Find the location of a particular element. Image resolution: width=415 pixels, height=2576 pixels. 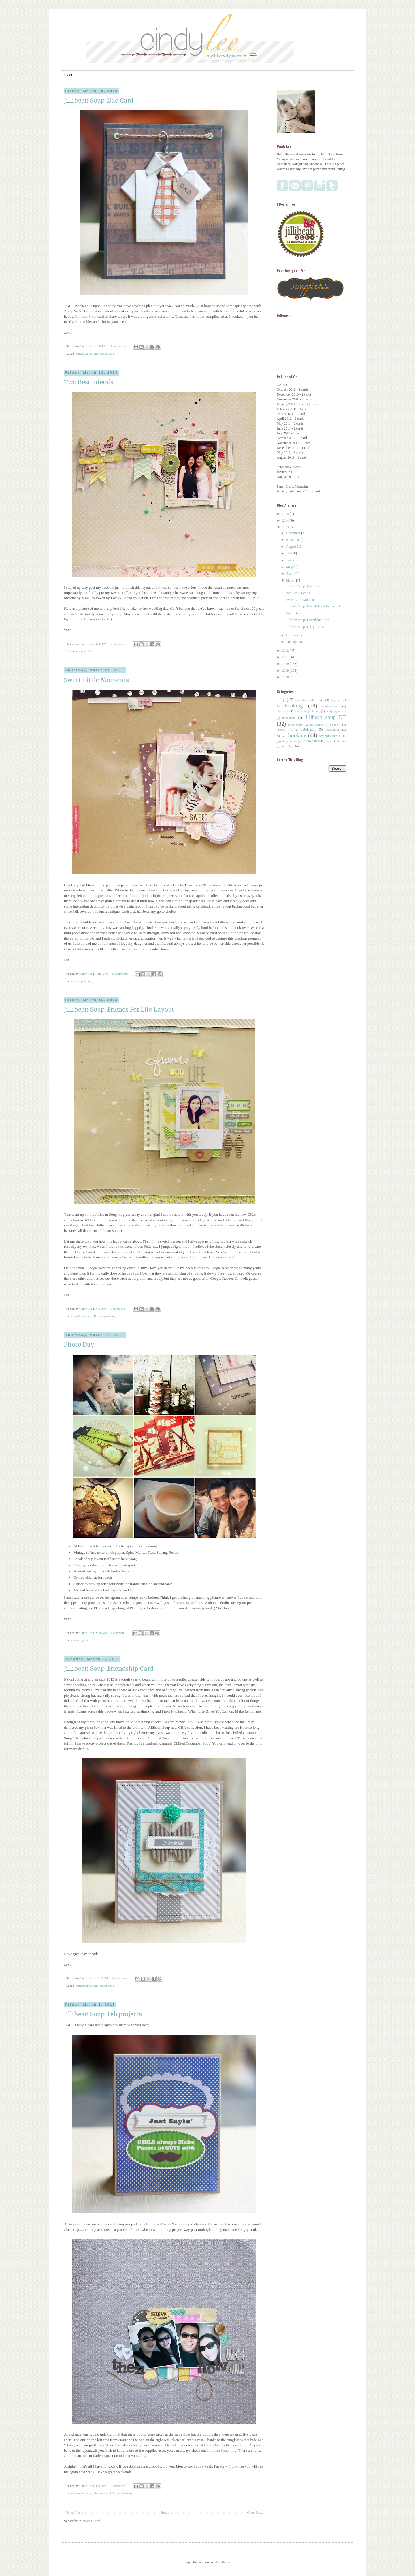

tutorials is located at coordinates (341, 741).